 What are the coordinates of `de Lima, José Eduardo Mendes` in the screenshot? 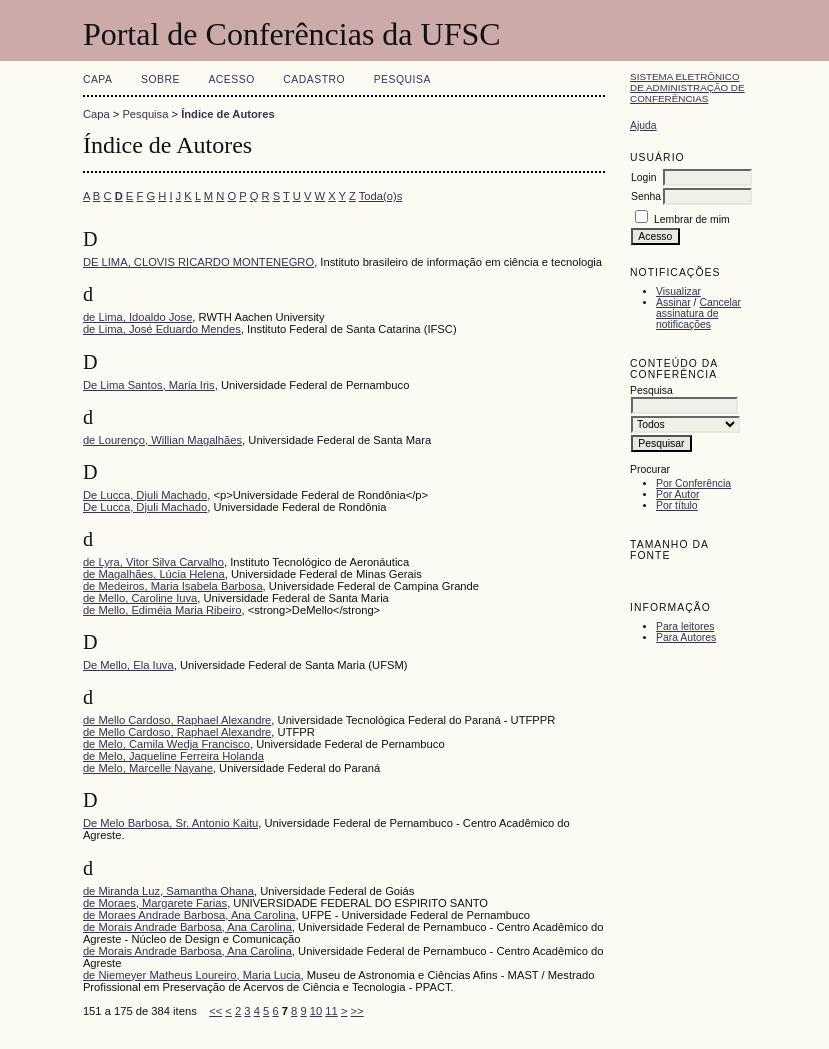 It's located at (162, 329).